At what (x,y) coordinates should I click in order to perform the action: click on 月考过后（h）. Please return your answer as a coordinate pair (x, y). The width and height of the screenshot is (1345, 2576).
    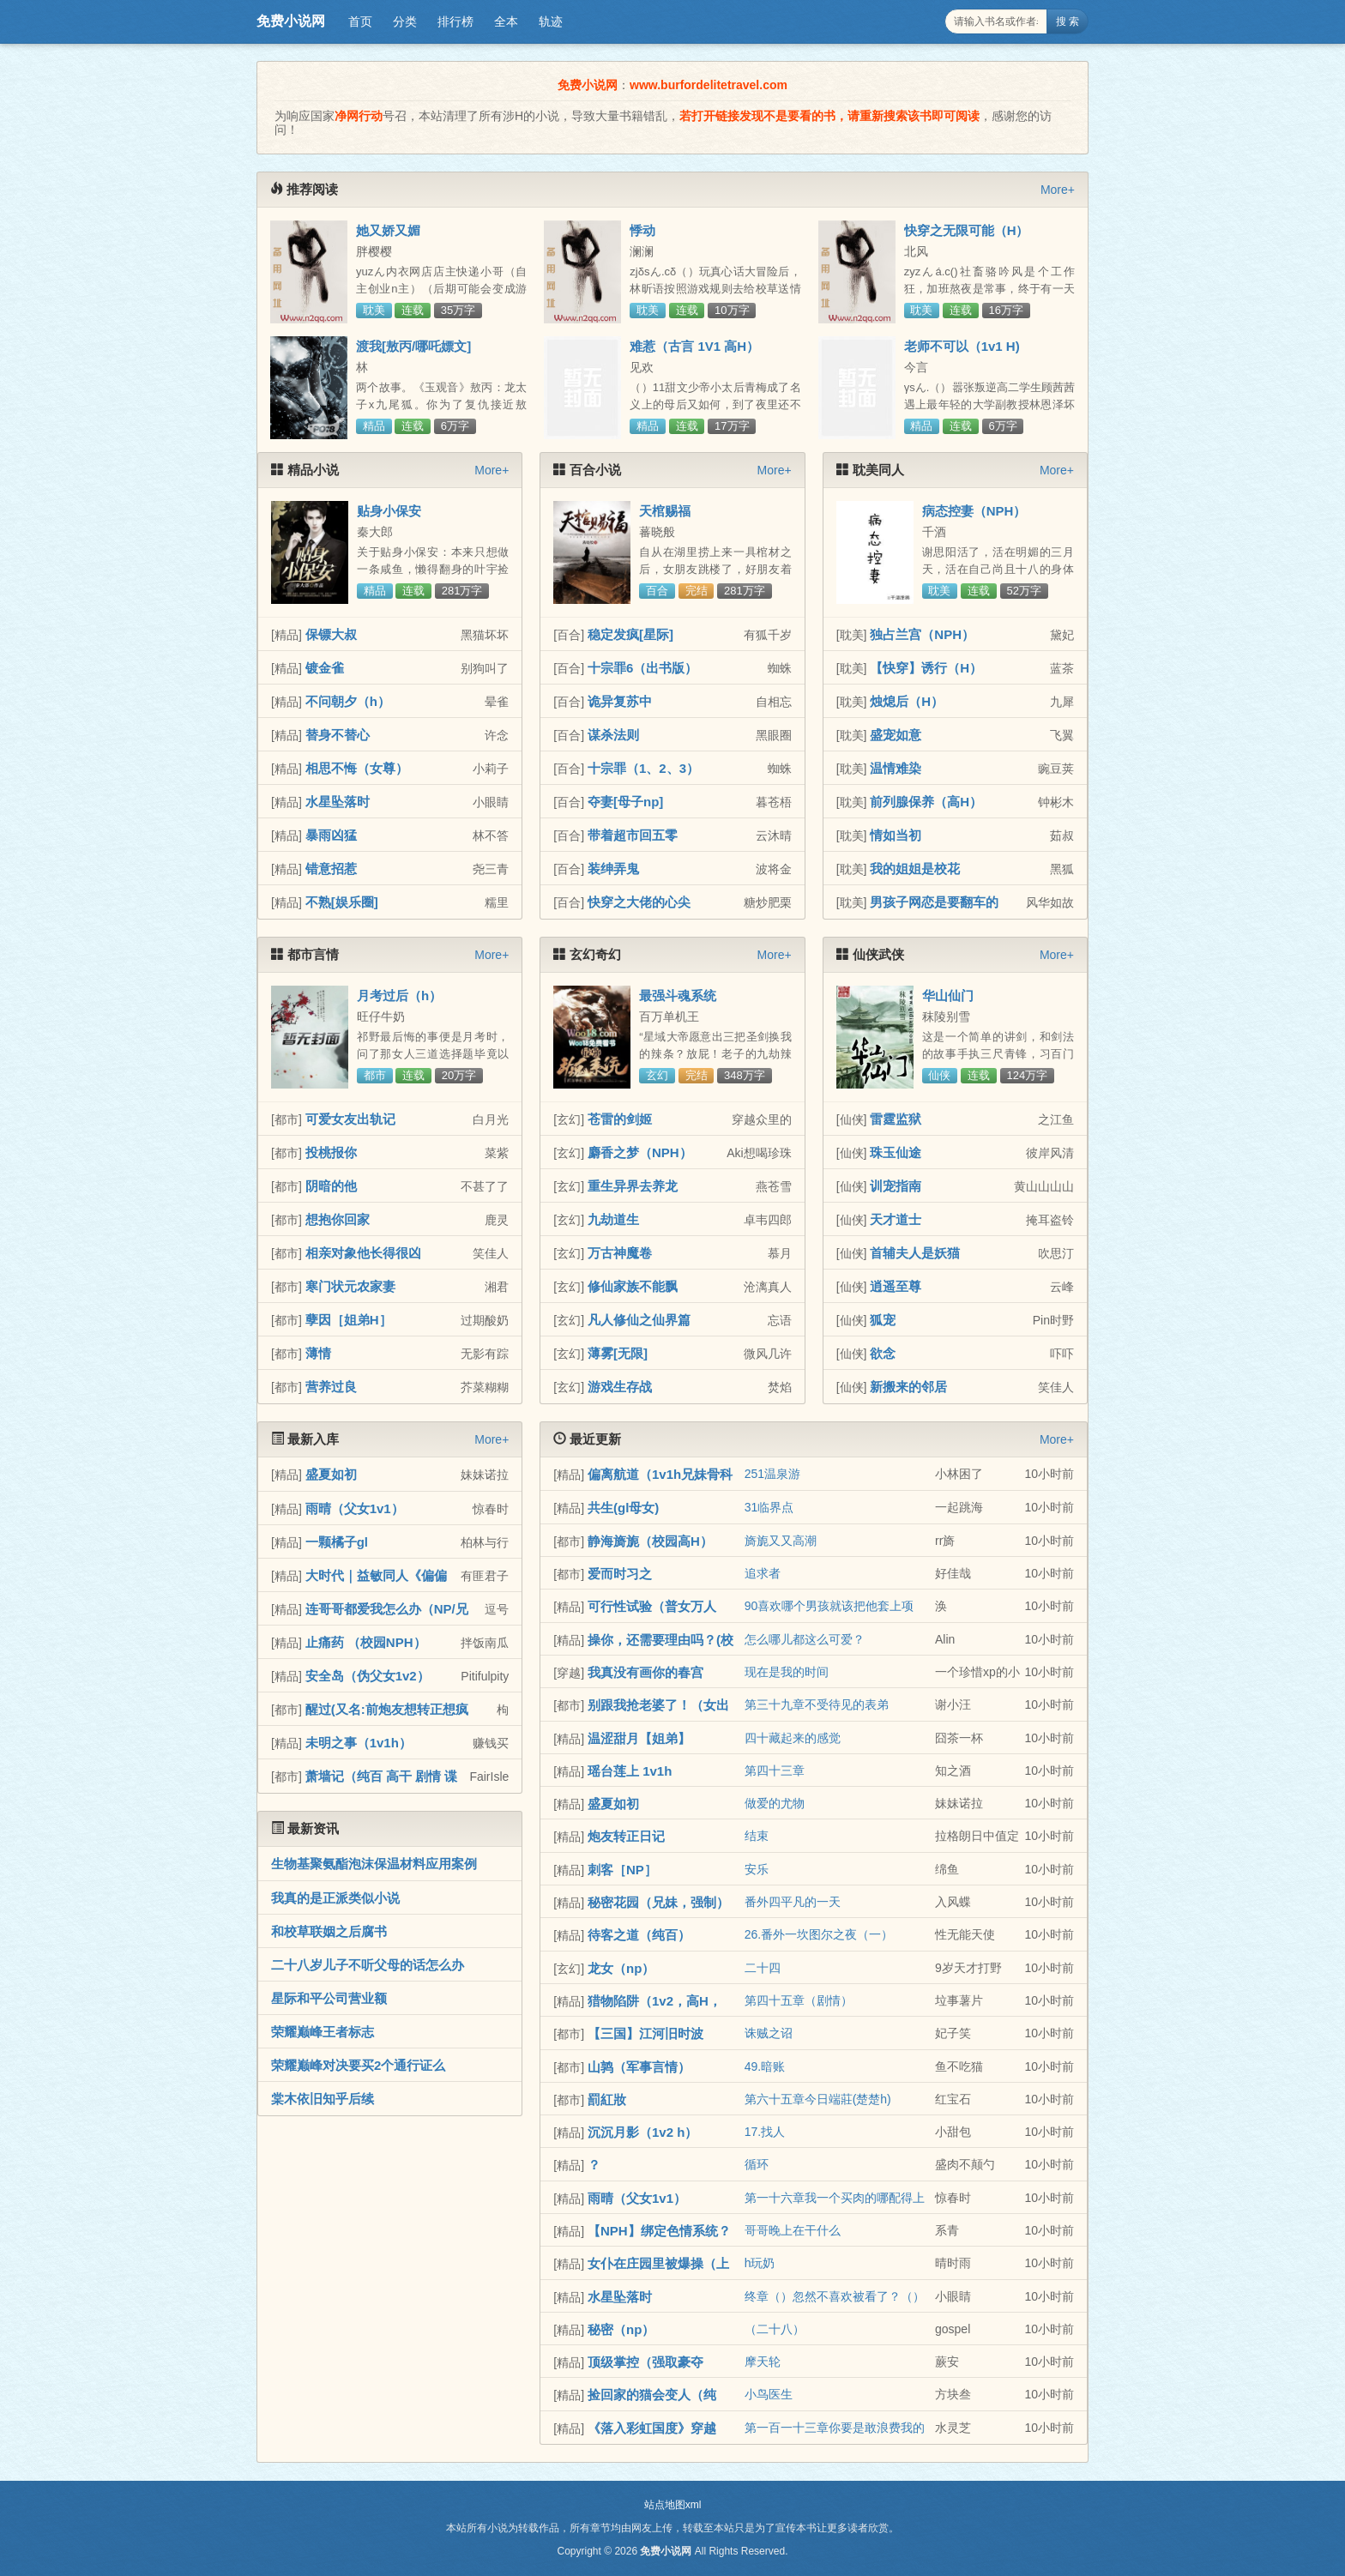
    Looking at the image, I should click on (399, 995).